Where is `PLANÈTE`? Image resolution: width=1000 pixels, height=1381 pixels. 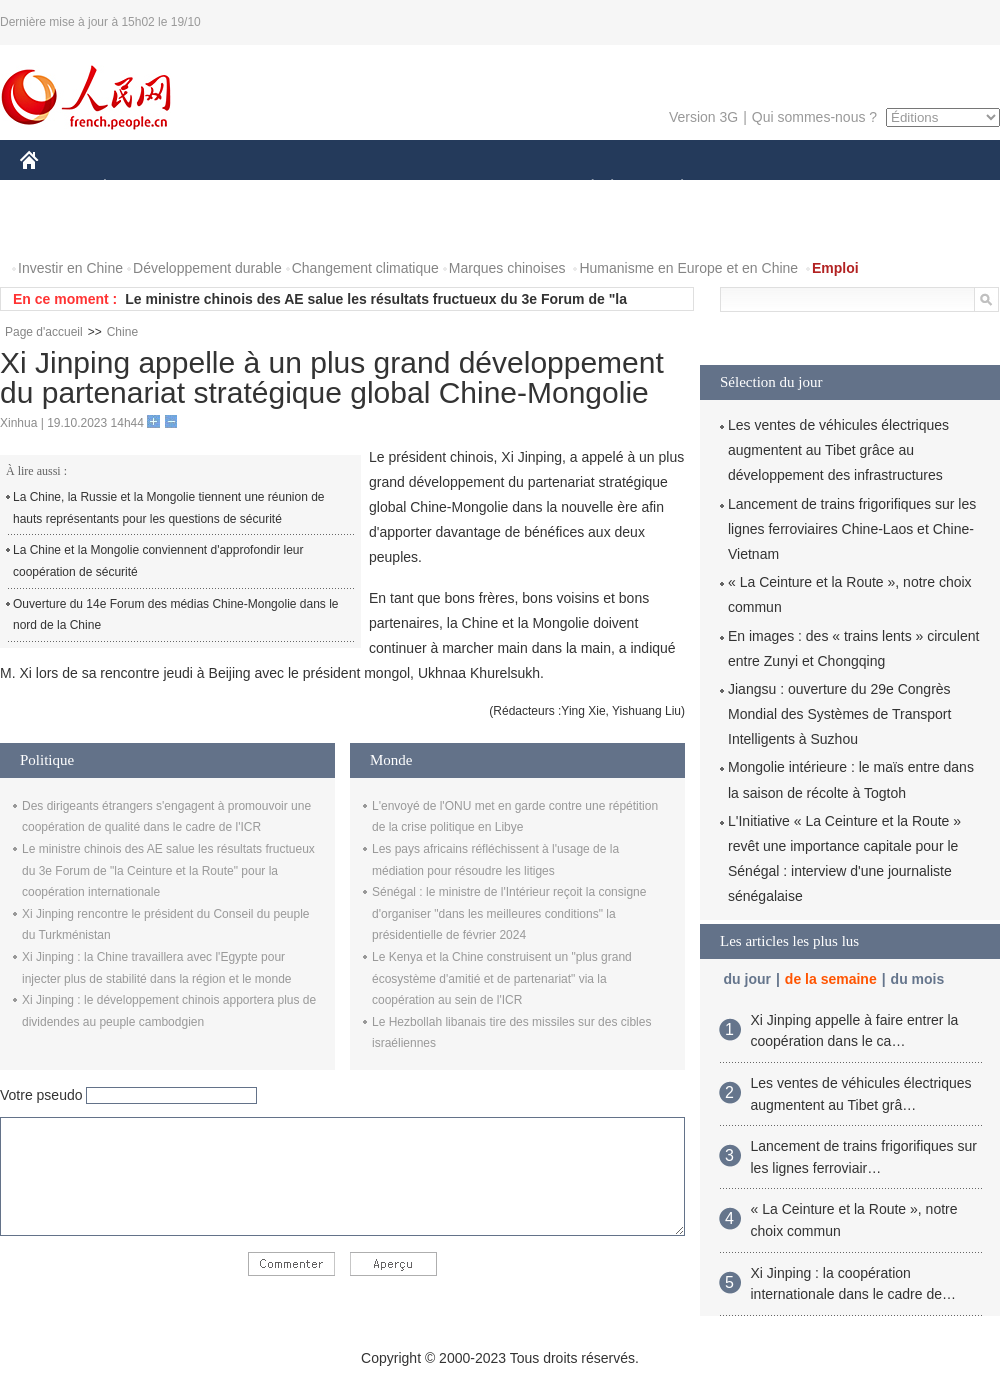
PLANÈTE is located at coordinates (671, 188).